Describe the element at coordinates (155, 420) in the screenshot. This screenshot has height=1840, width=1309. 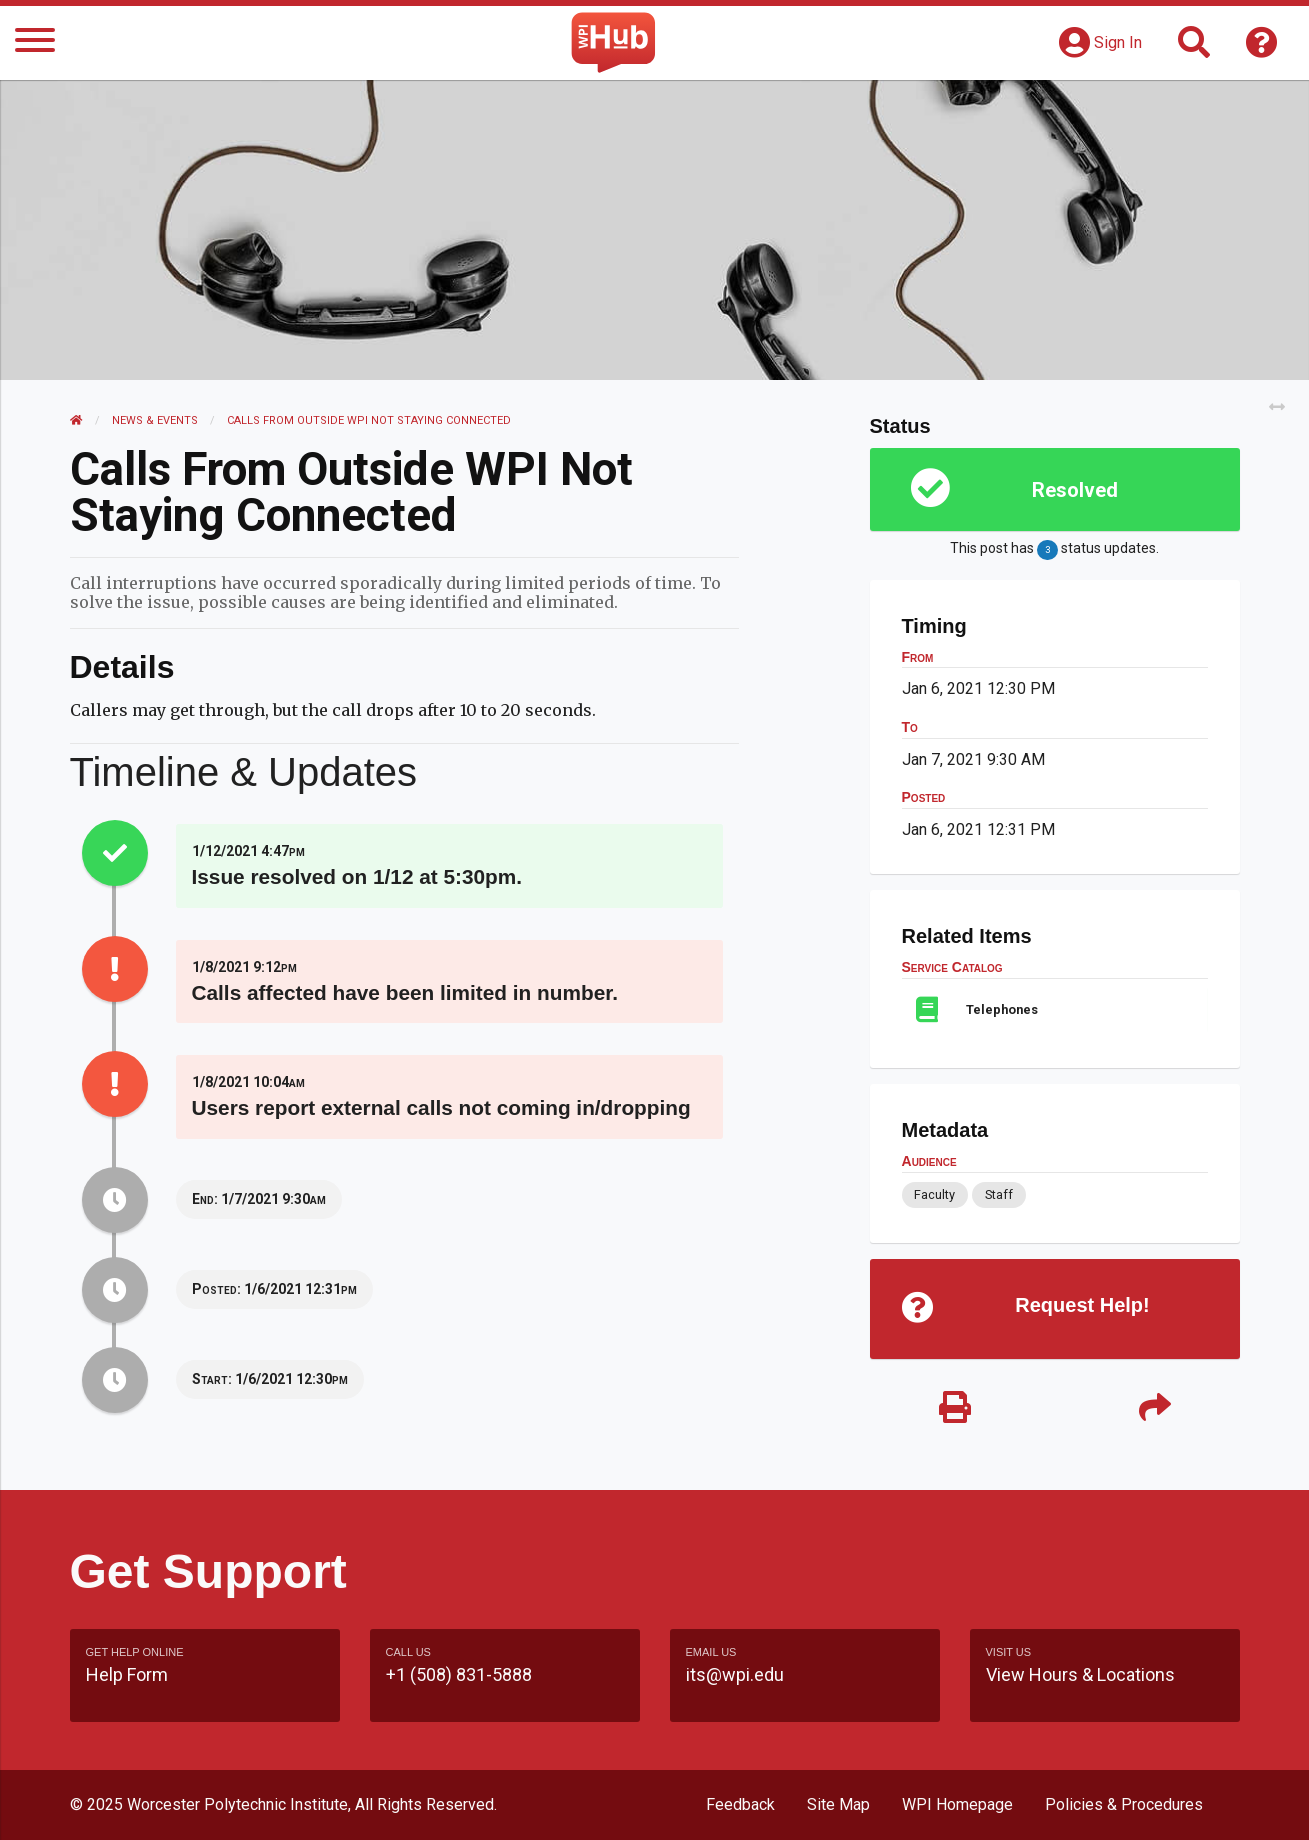
I see `News & Events` at that location.